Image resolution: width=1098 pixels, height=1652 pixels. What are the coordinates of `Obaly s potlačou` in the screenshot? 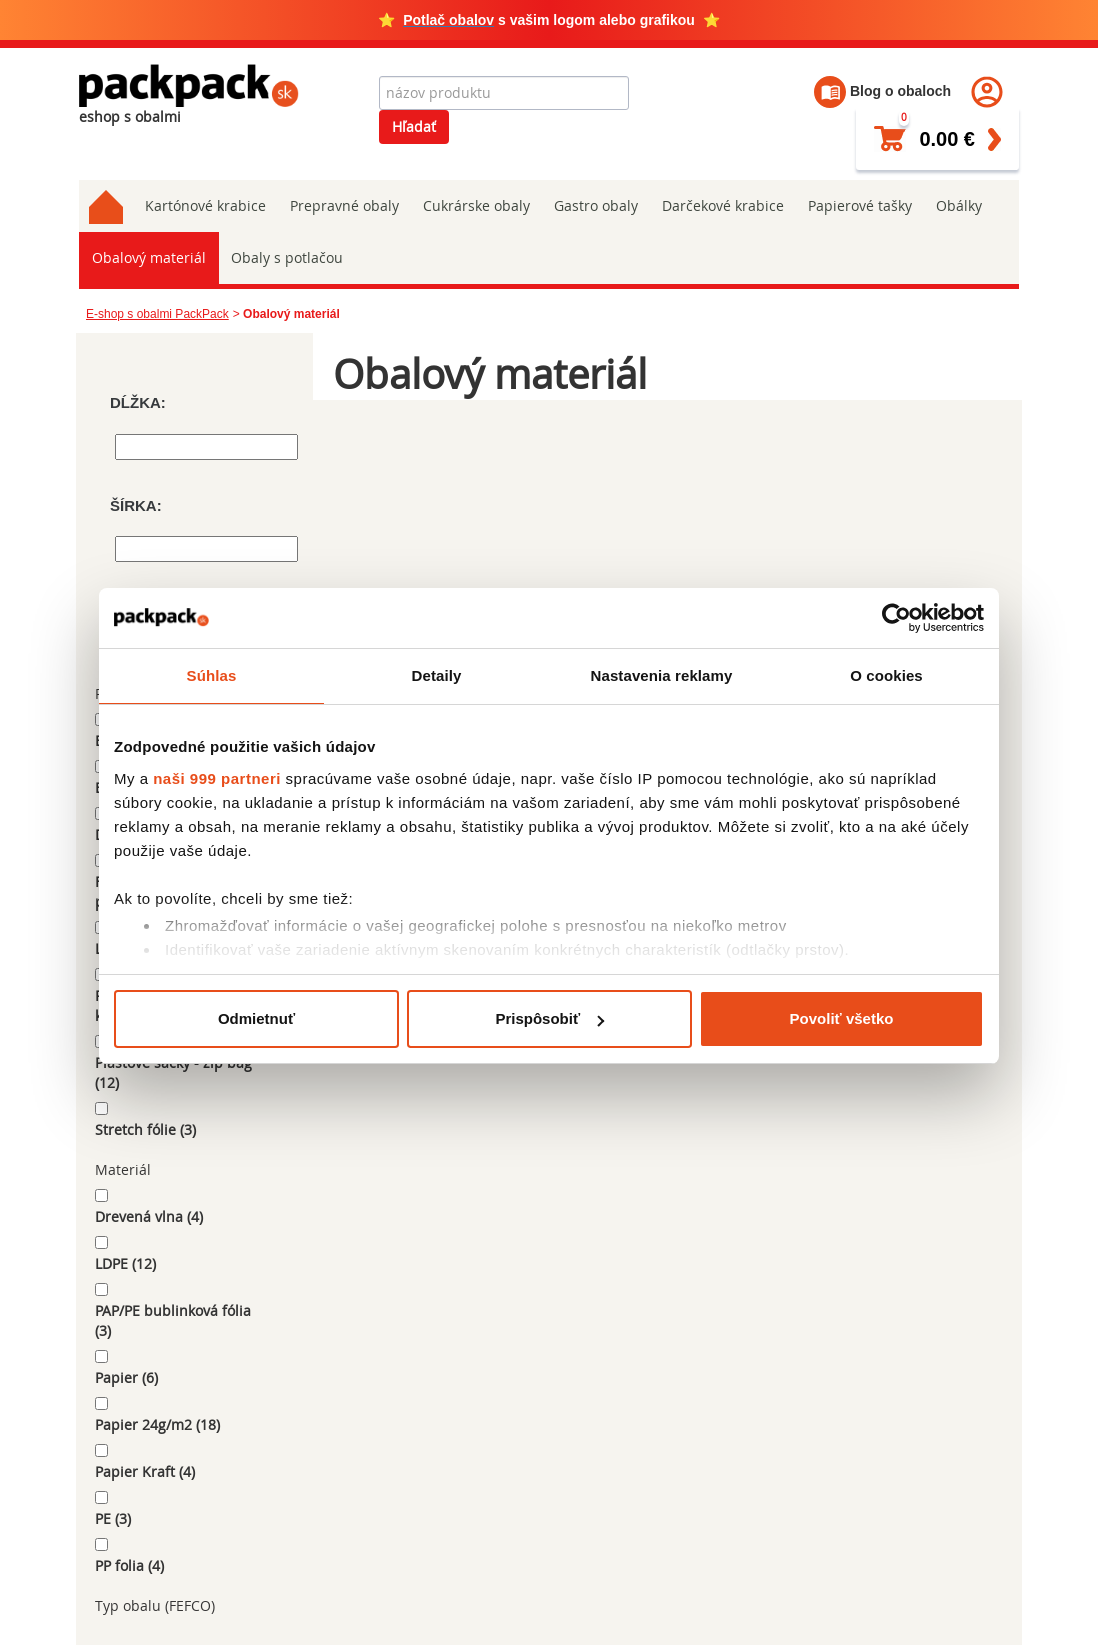 It's located at (285, 257).